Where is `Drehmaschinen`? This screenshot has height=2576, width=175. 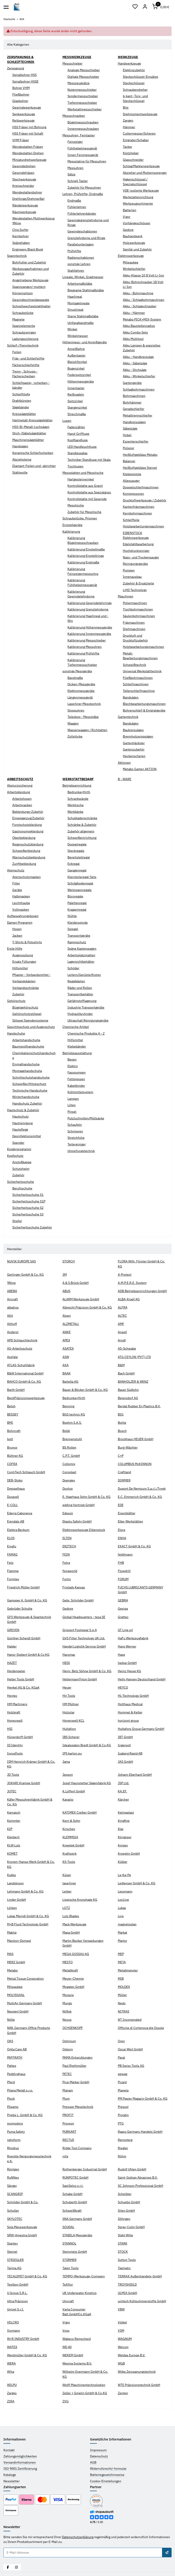
Drehmaschinen is located at coordinates (134, 629).